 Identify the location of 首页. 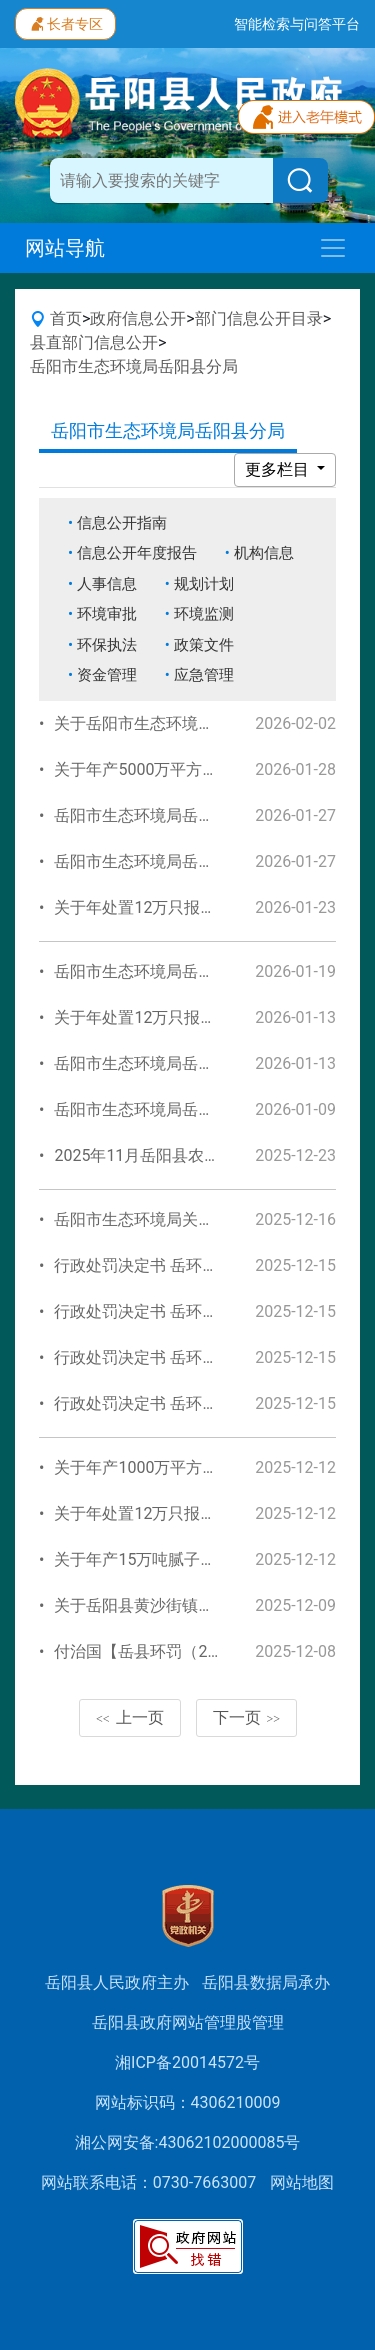
(66, 318).